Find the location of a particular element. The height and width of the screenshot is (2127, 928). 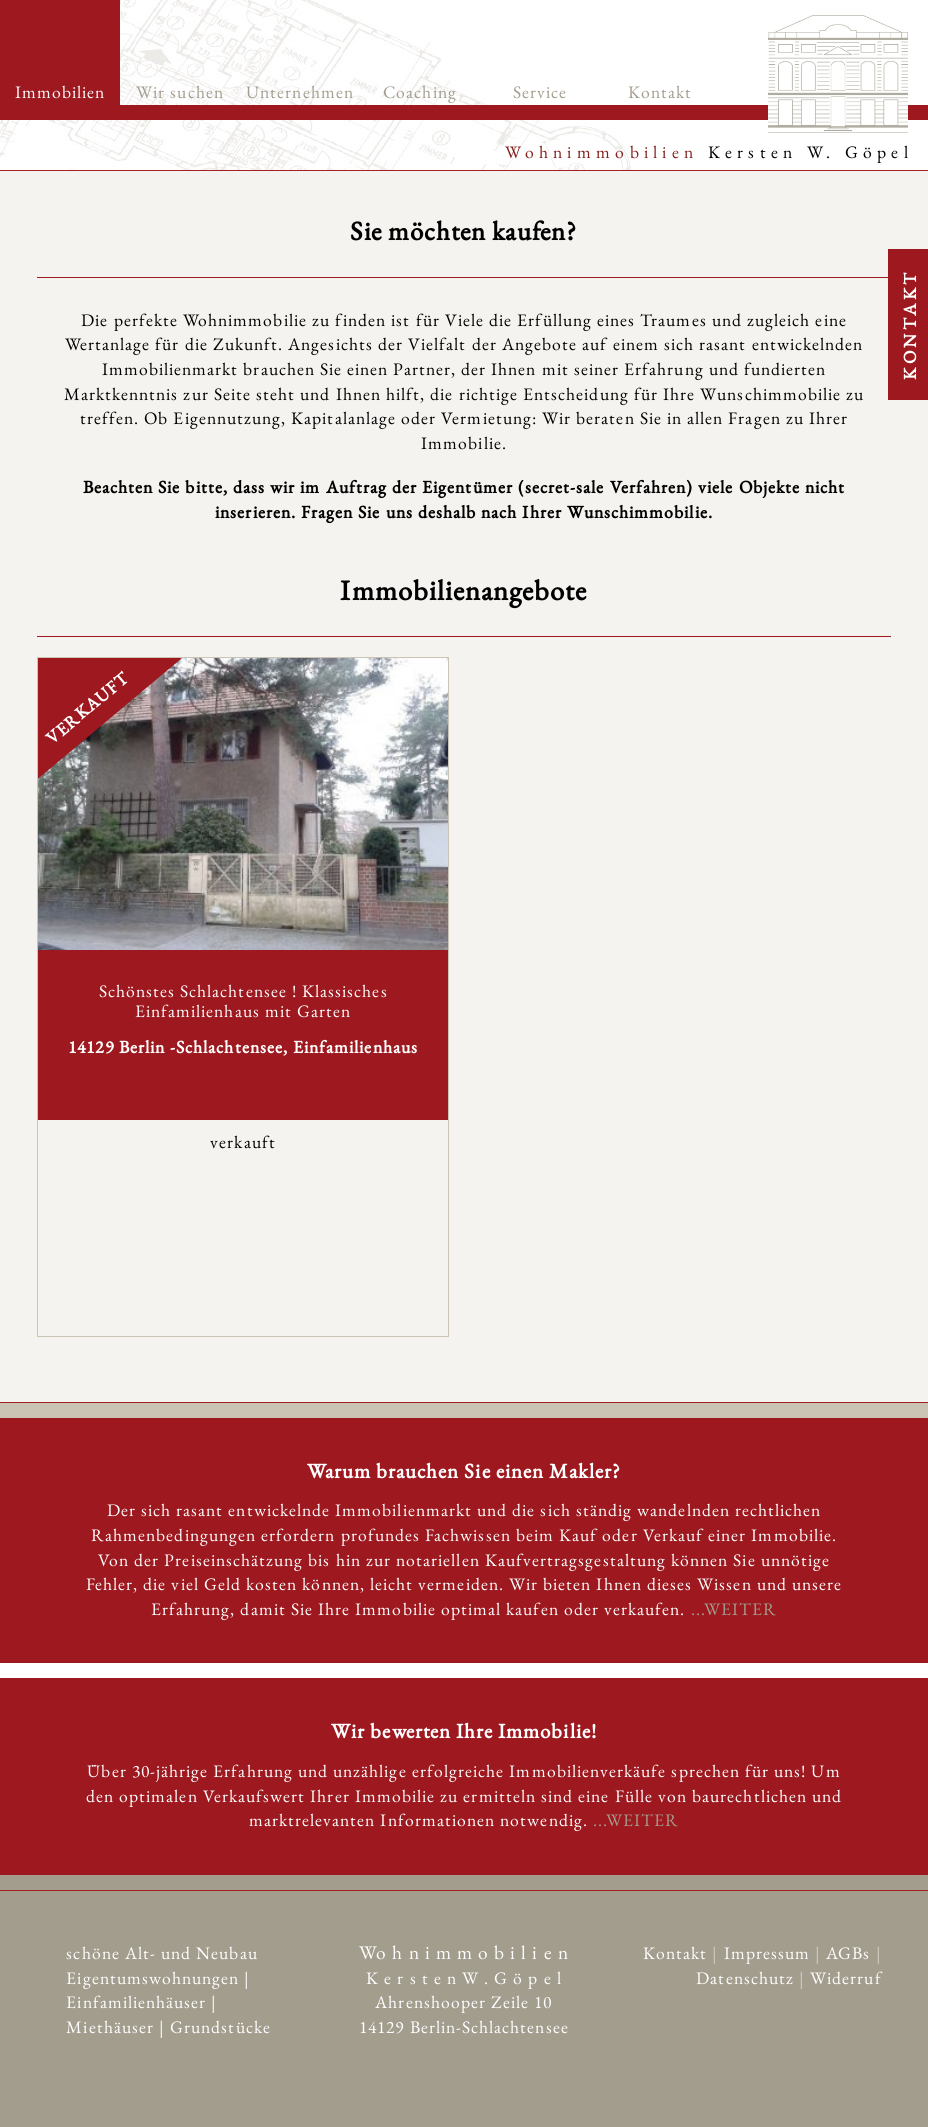

Schönstes Schlachtensee ! Klassisches Einfamilienhaus mit Garten is located at coordinates (243, 1000).